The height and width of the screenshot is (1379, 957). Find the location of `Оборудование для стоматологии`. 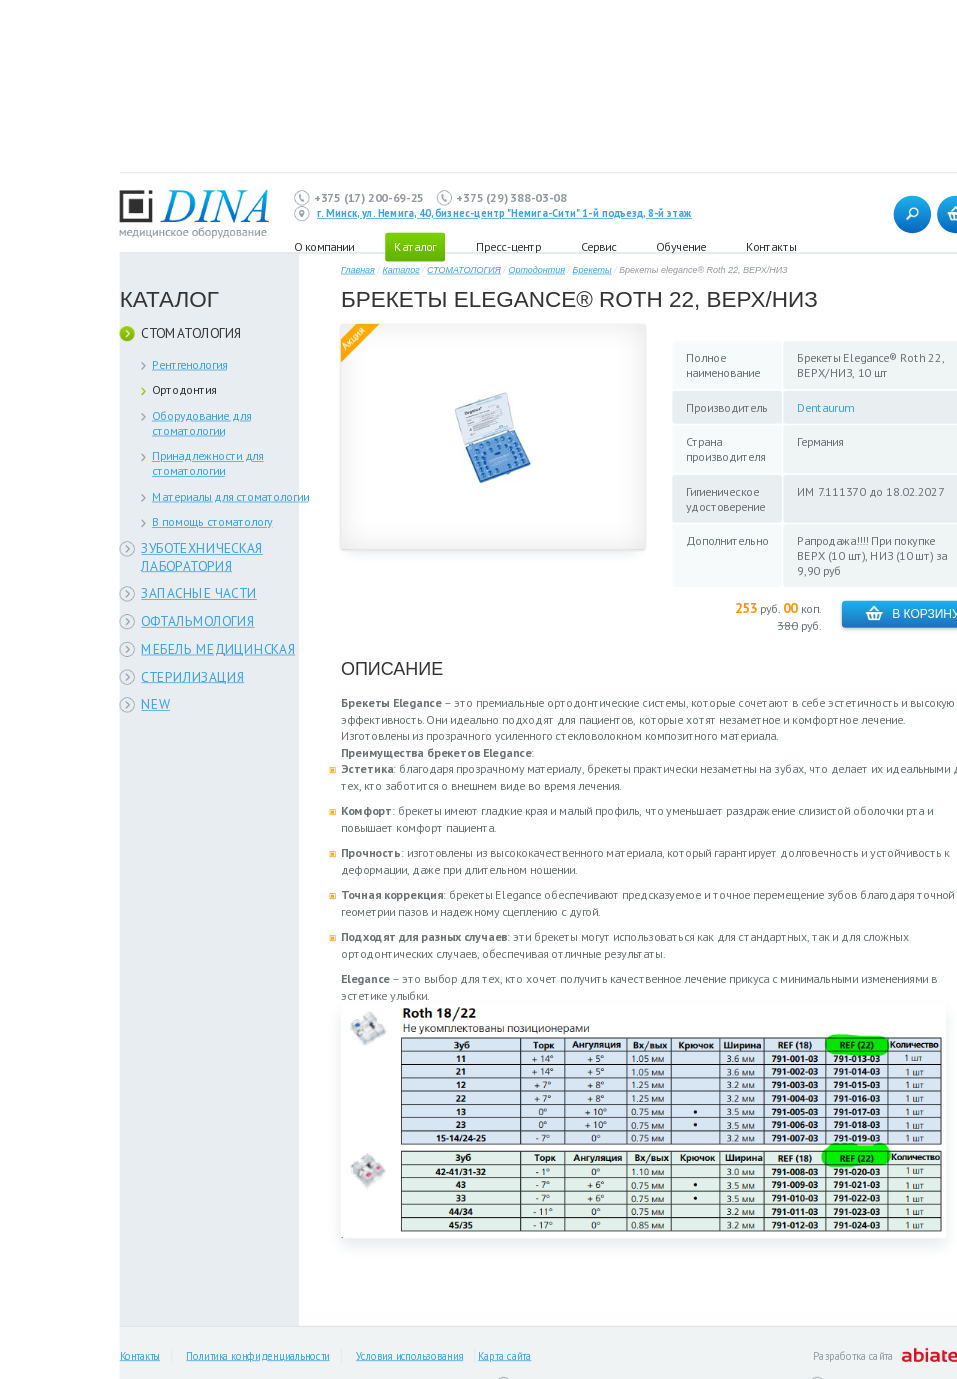

Оборудование для стоматологии is located at coordinates (201, 423).